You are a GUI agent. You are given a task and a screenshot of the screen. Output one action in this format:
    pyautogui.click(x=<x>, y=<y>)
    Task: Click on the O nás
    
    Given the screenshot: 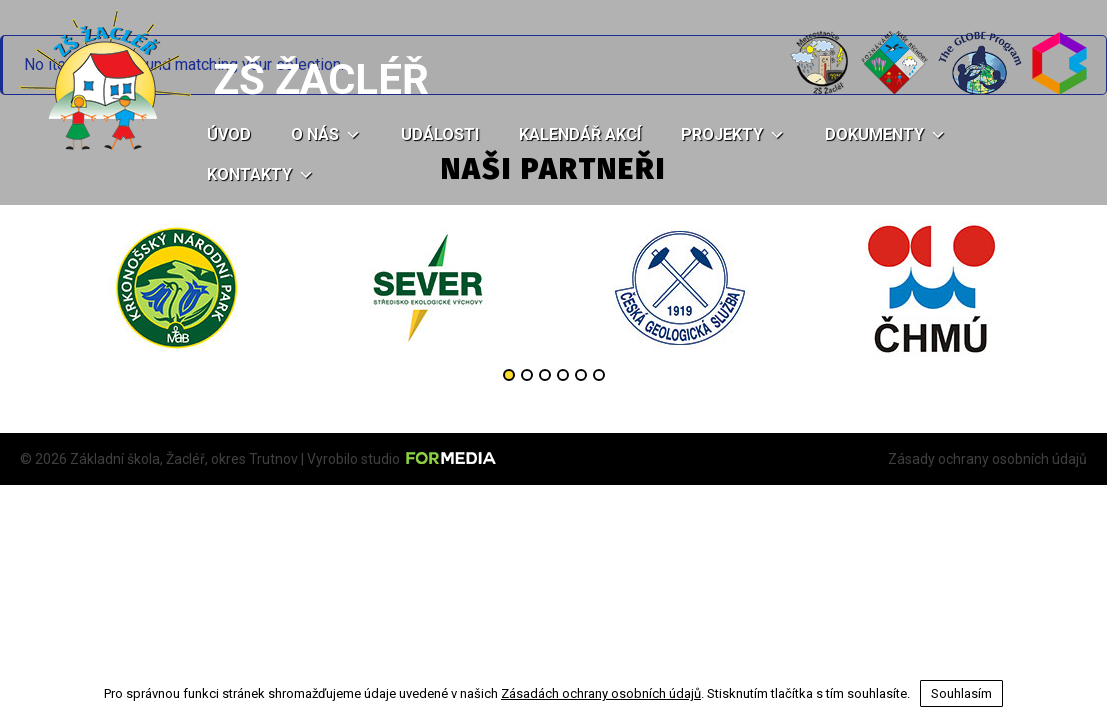 What is the action you would take?
    pyautogui.click(x=326, y=134)
    